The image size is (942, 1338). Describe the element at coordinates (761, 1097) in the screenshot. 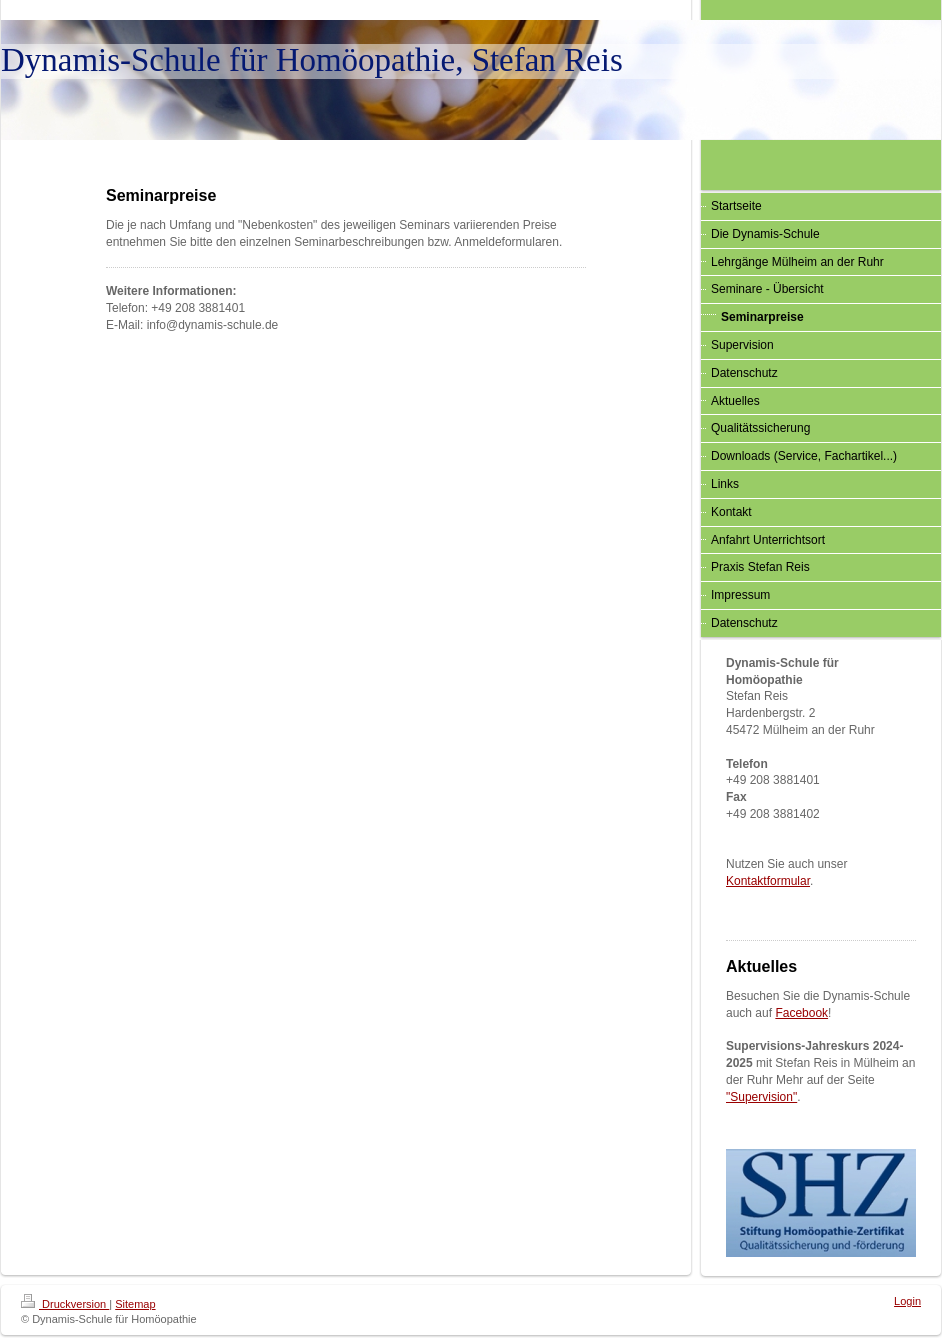

I see `"Supervision"` at that location.